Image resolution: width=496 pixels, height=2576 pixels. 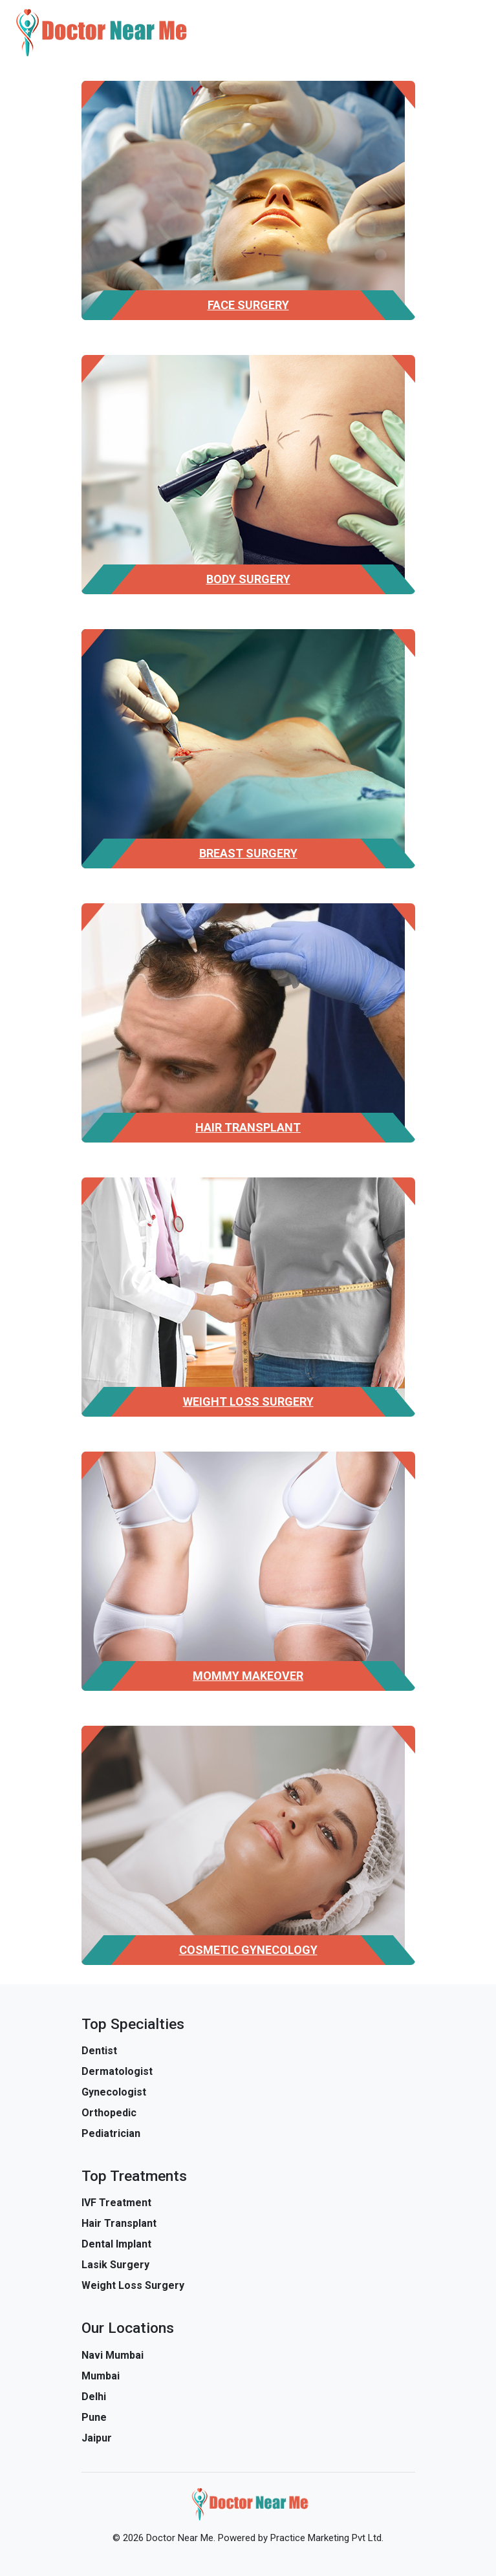 What do you see at coordinates (248, 1127) in the screenshot?
I see `Hair Transplant` at bounding box center [248, 1127].